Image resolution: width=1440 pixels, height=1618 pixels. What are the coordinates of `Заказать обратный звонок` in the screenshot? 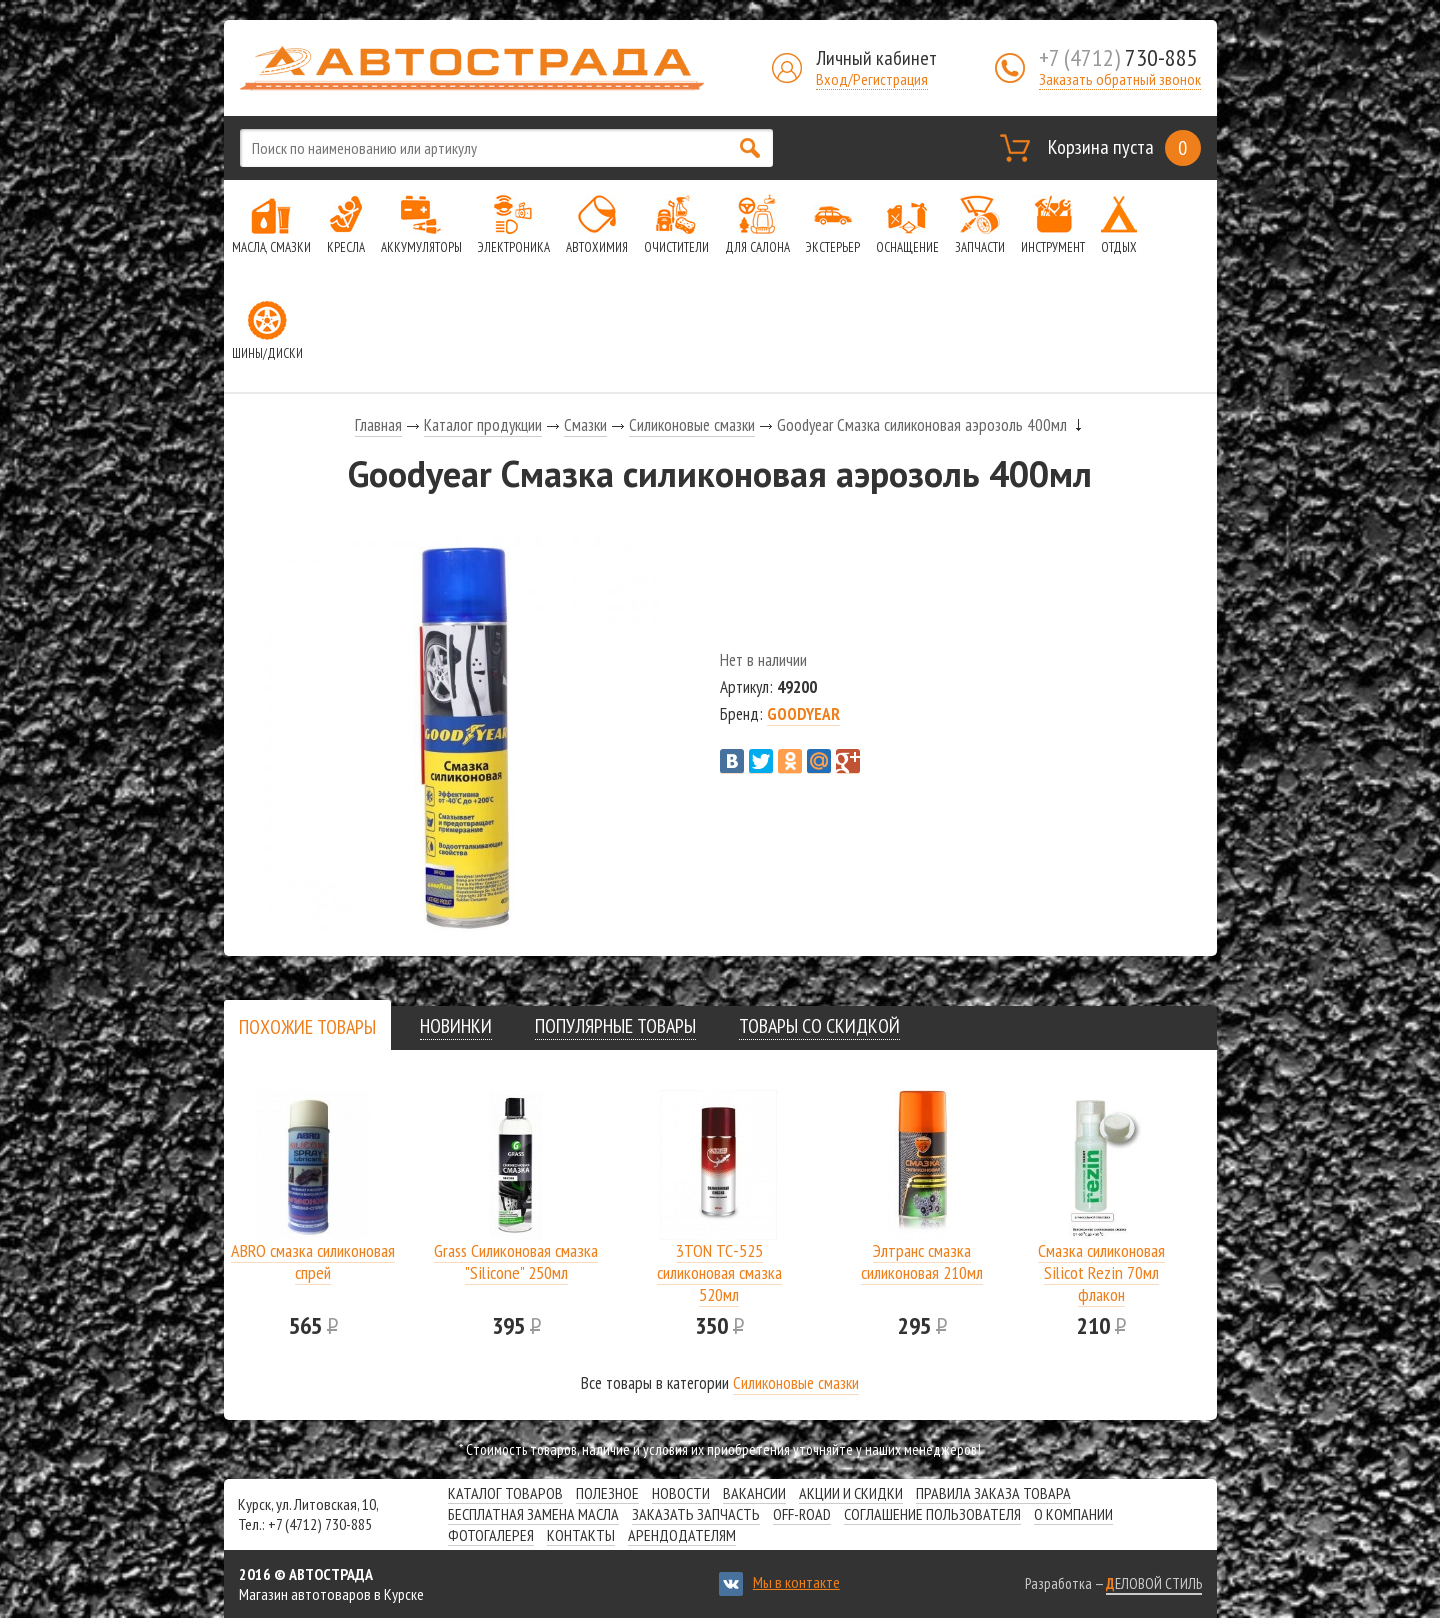 It's located at (1120, 79).